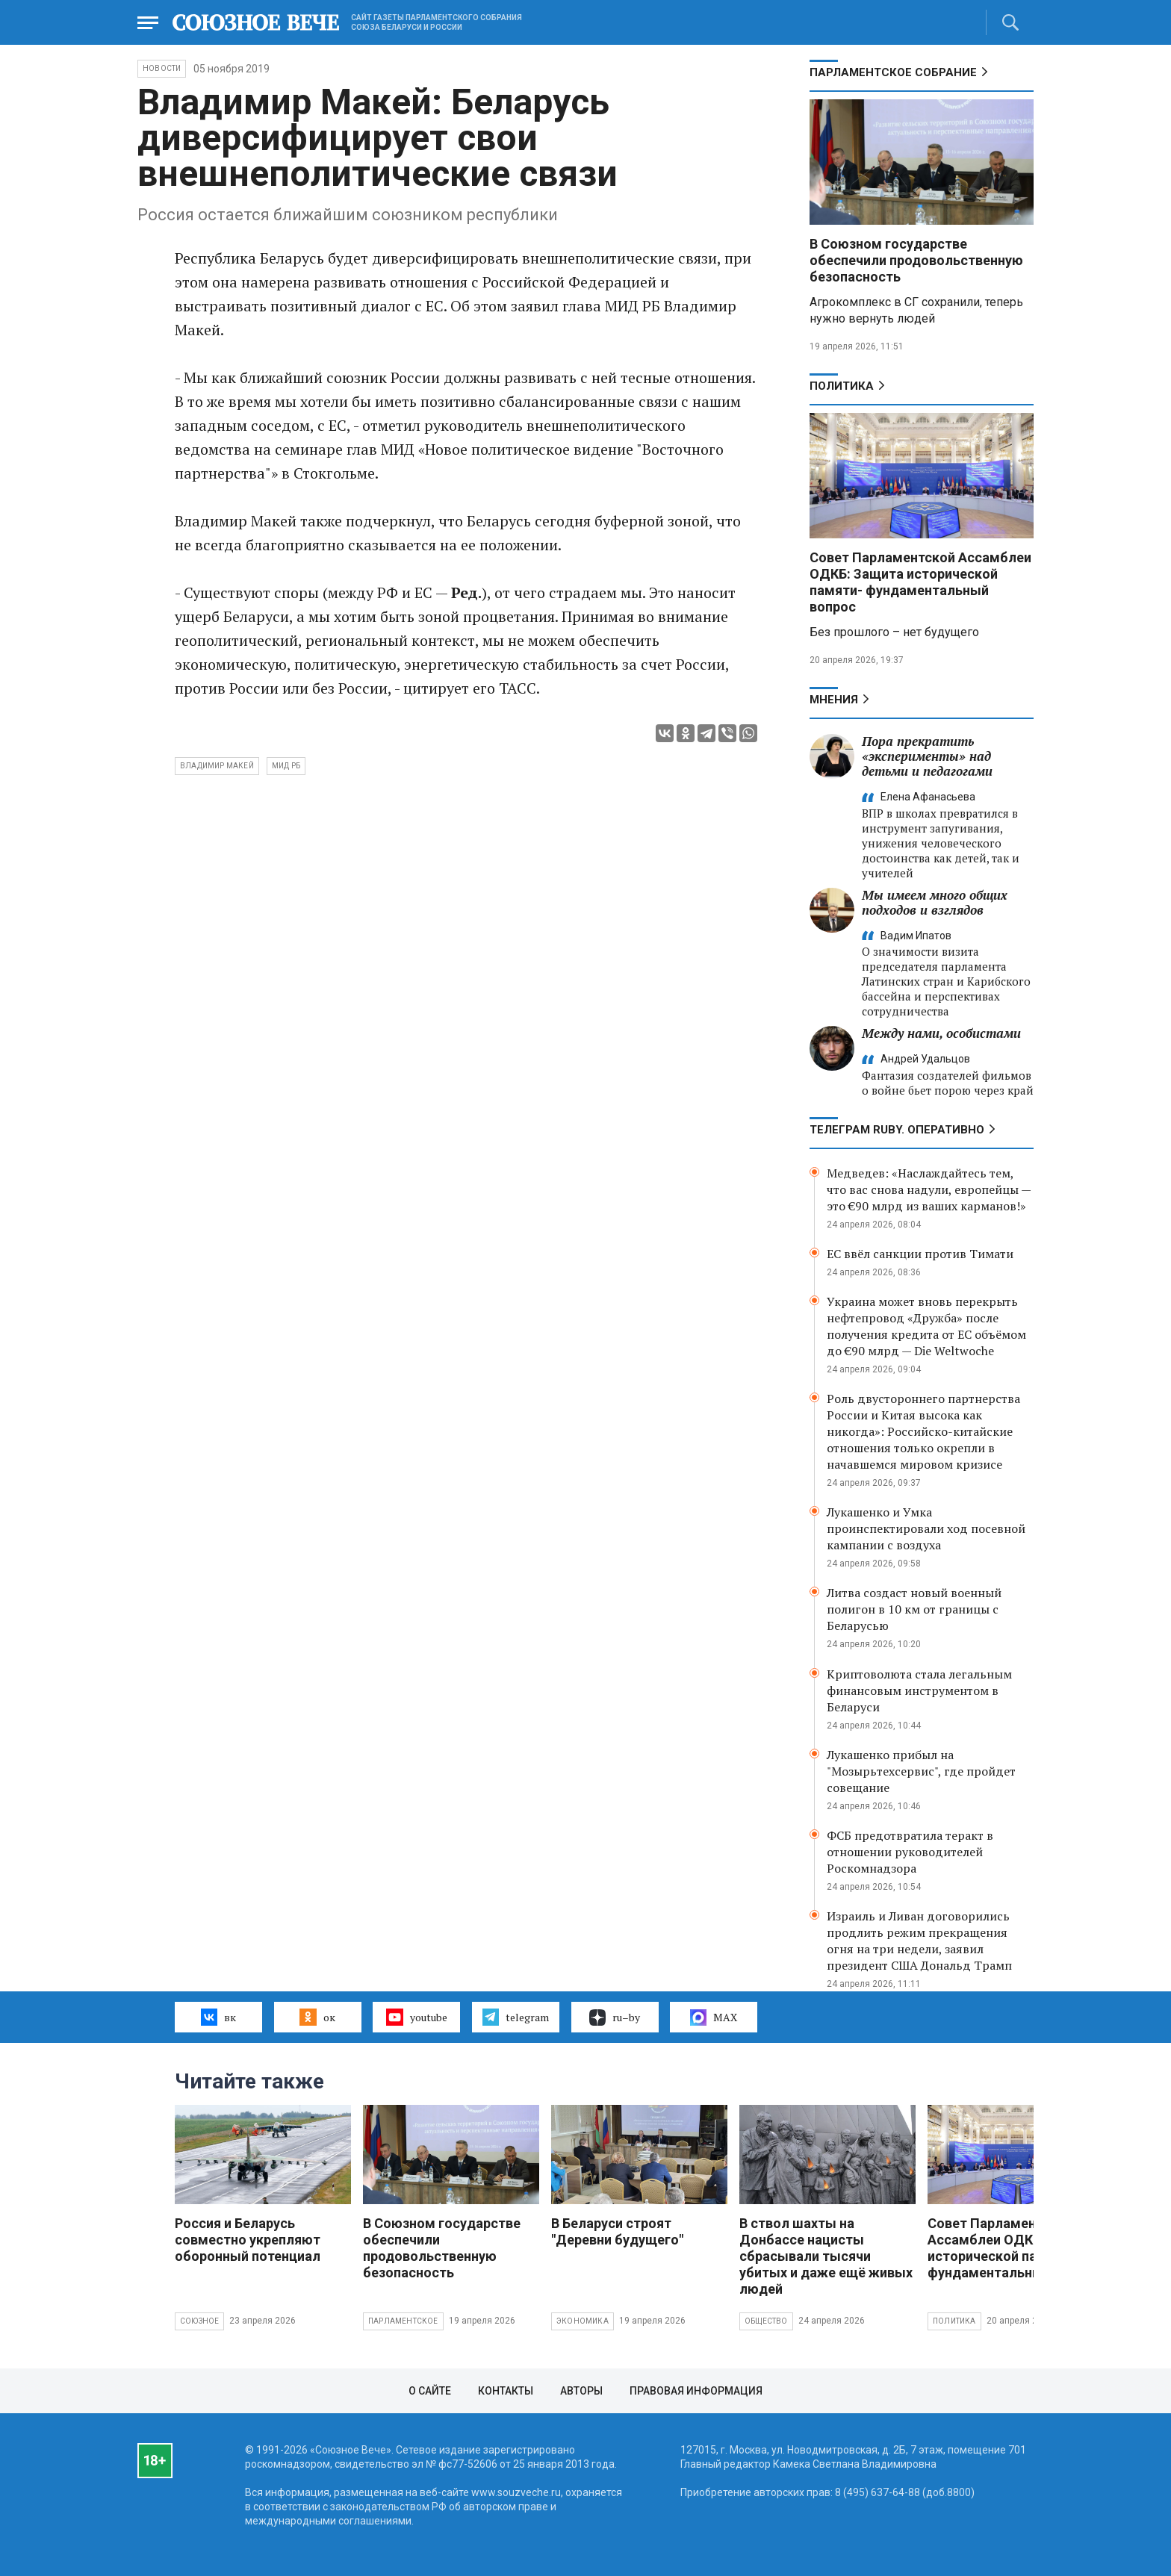 This screenshot has width=1171, height=2576. I want to click on Между нами, особистами, so click(941, 1033).